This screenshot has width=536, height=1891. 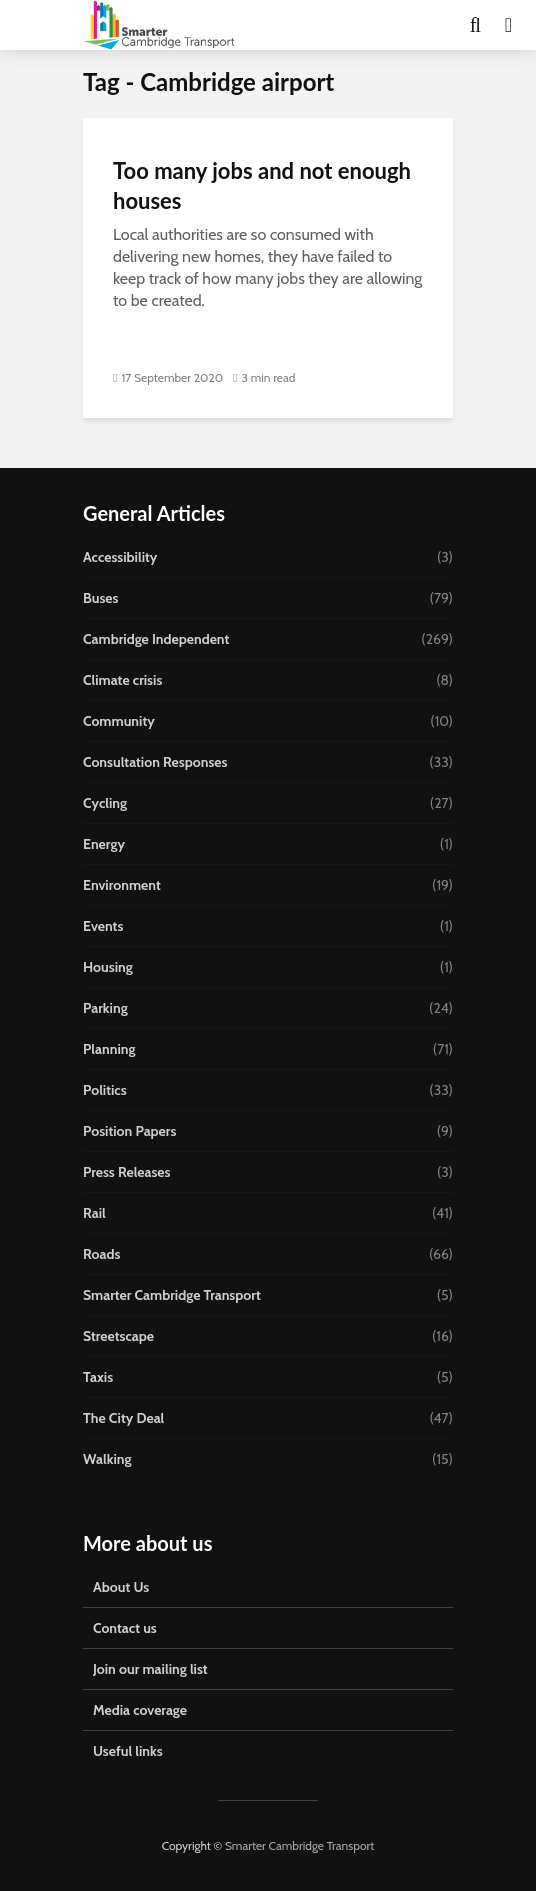 What do you see at coordinates (94, 1213) in the screenshot?
I see `Rail` at bounding box center [94, 1213].